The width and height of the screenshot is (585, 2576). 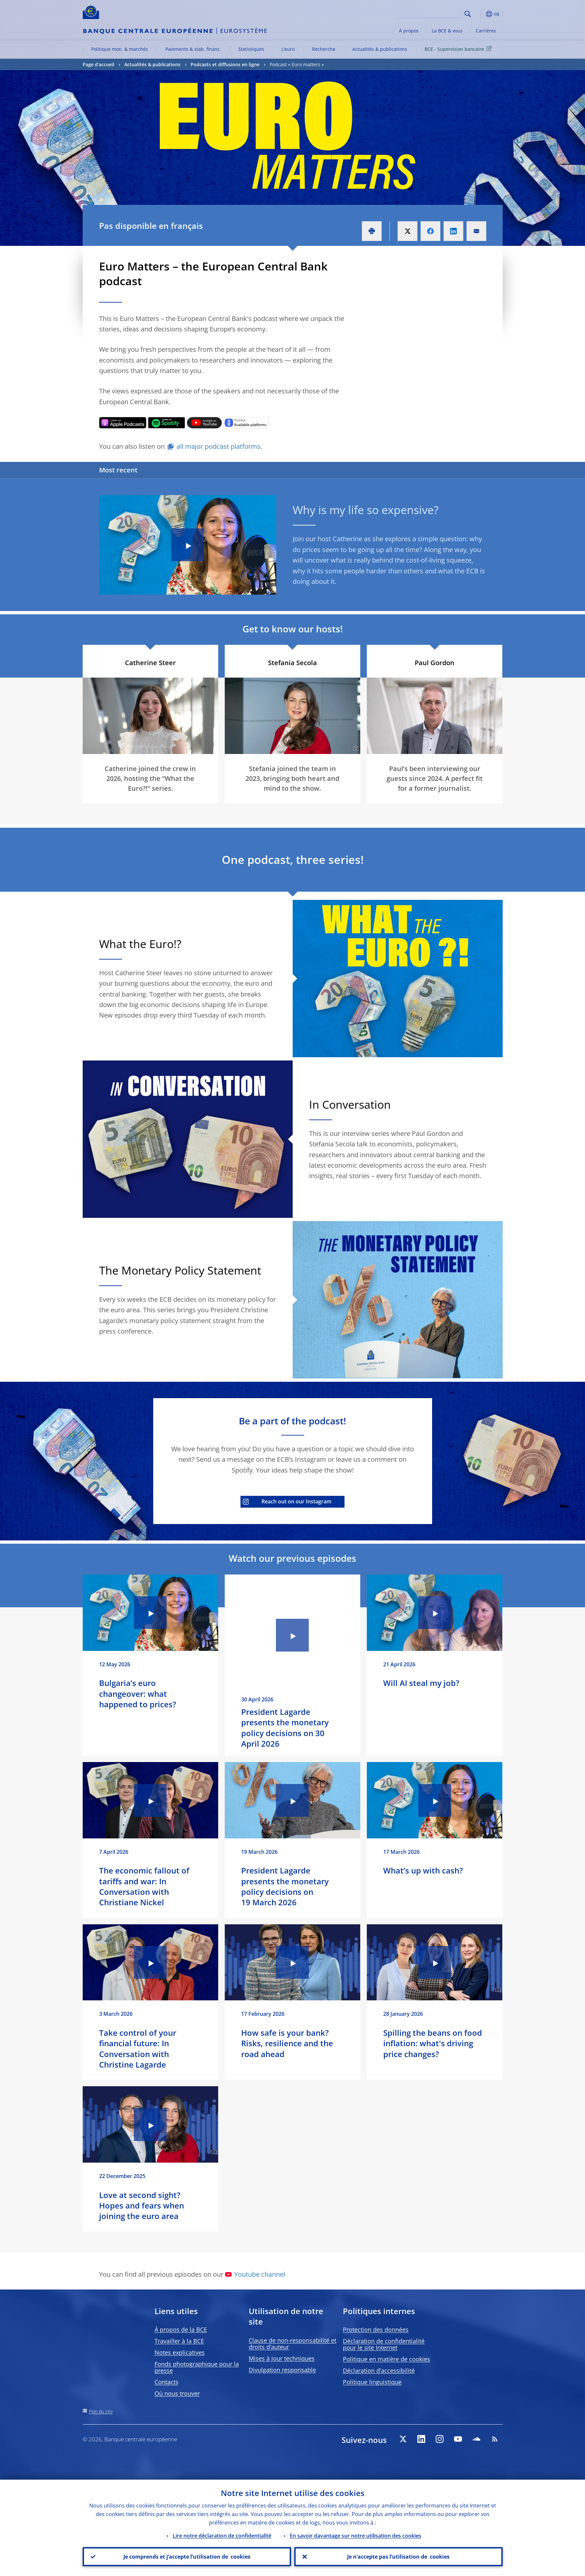 I want to click on Recherche, so click(x=323, y=49).